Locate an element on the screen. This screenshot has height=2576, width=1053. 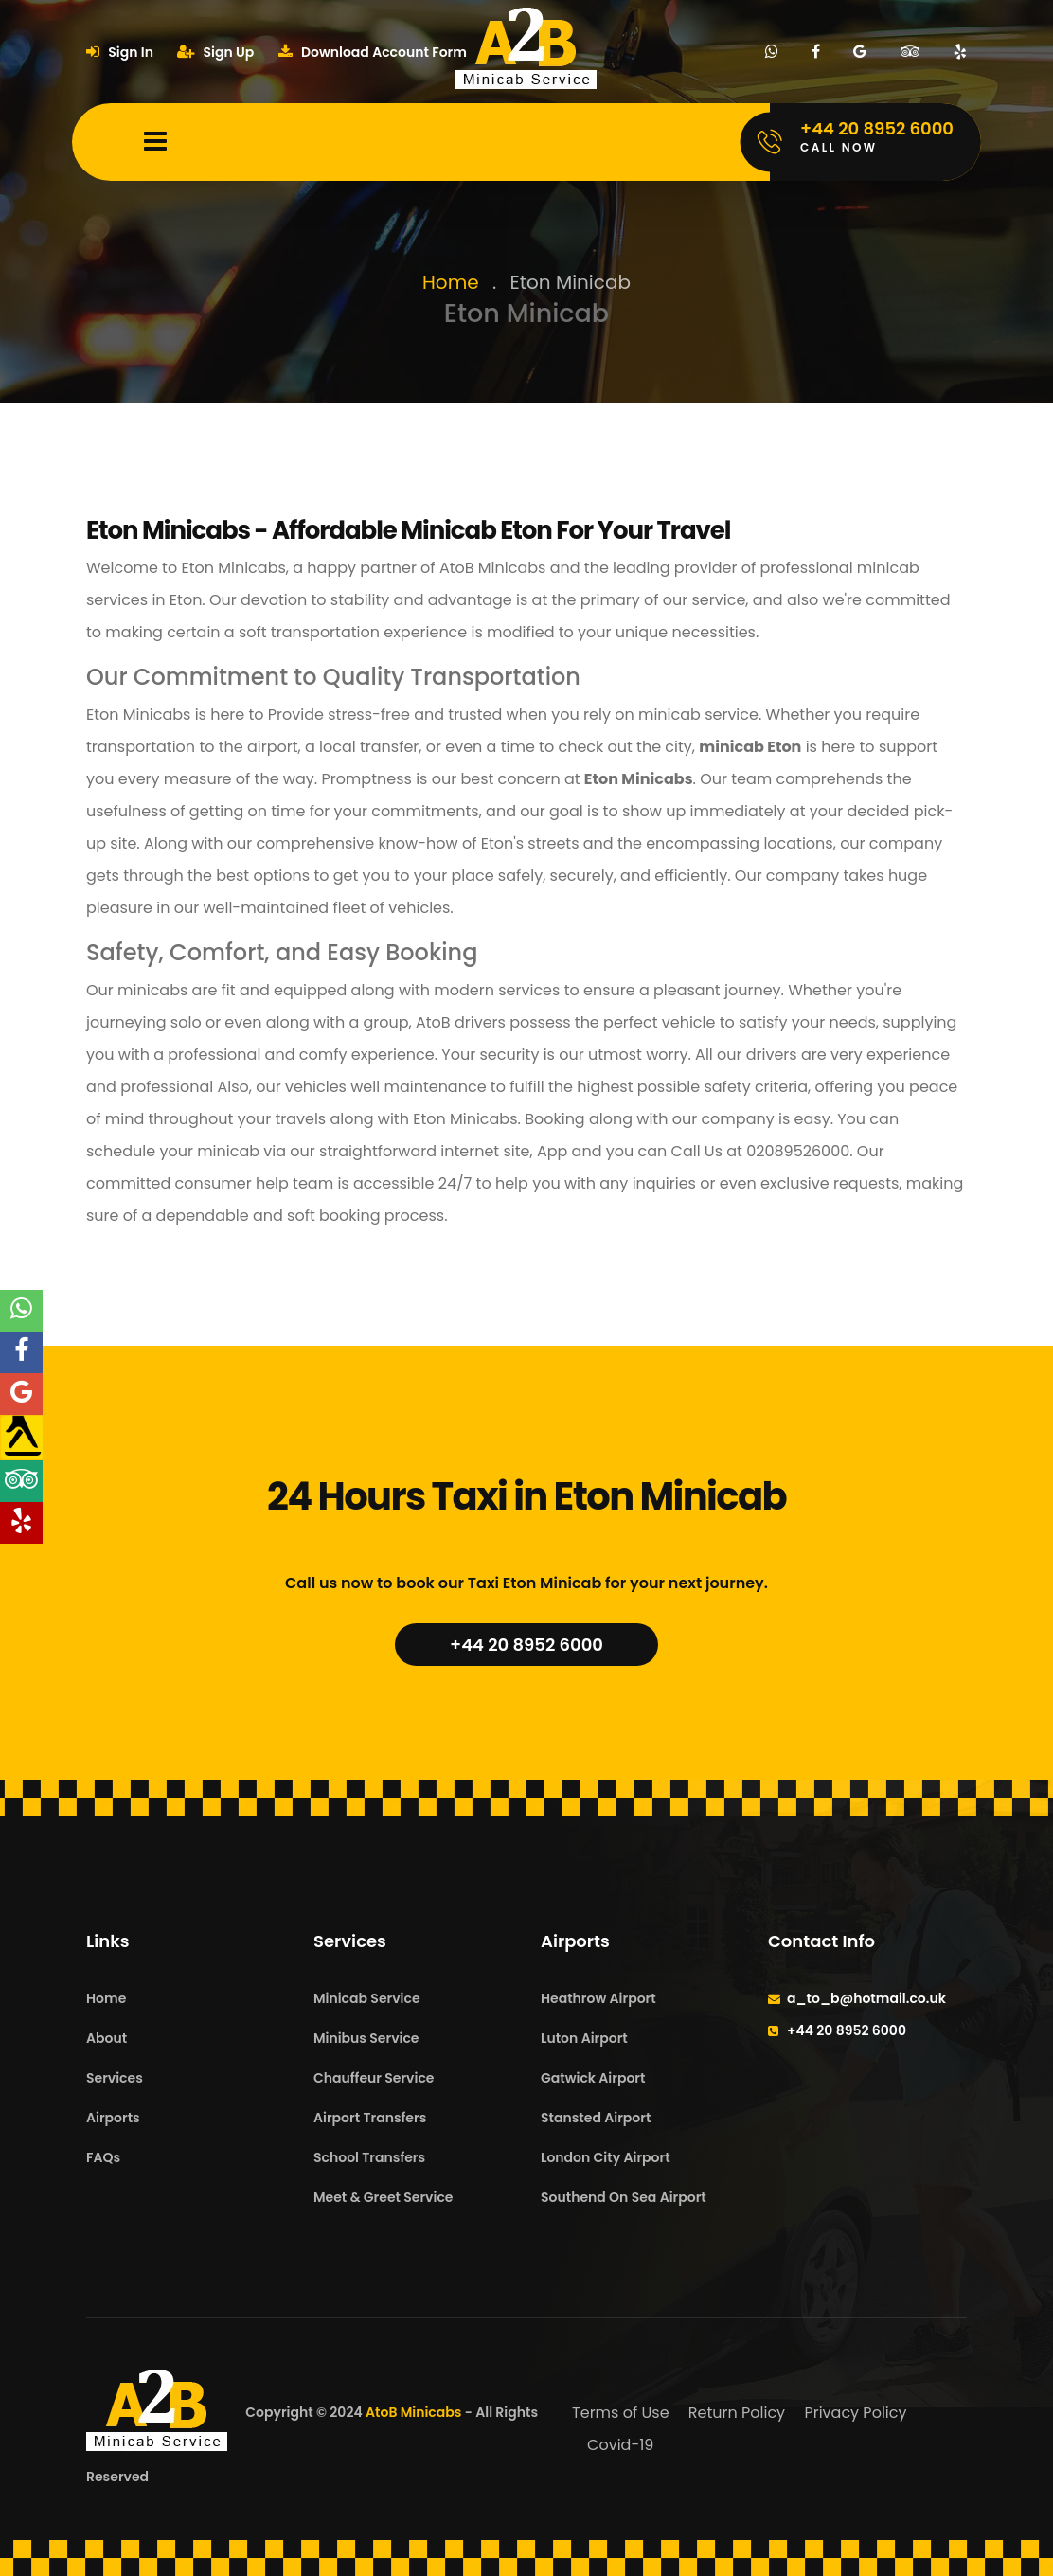
Minicab Service is located at coordinates (366, 1998).